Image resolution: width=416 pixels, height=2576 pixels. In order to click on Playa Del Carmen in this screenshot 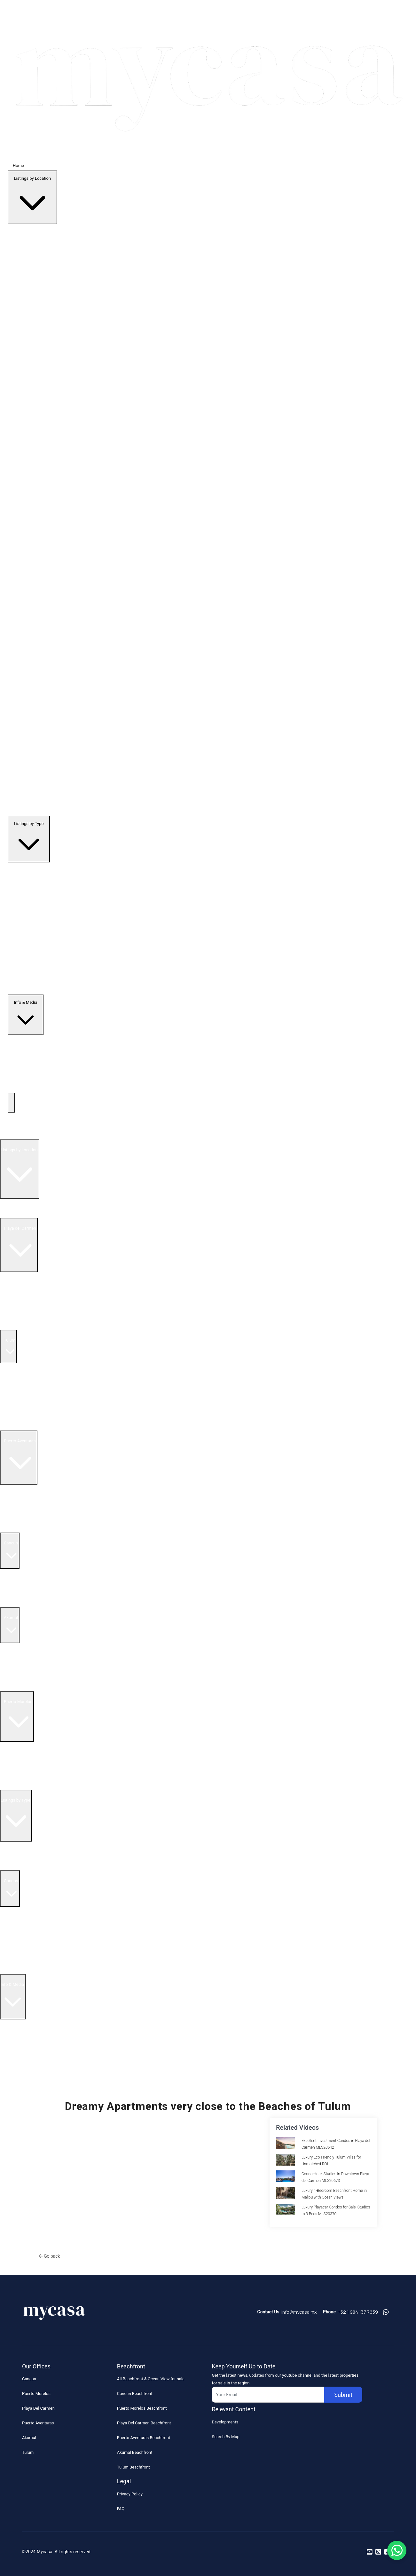, I will do `click(38, 2408)`.